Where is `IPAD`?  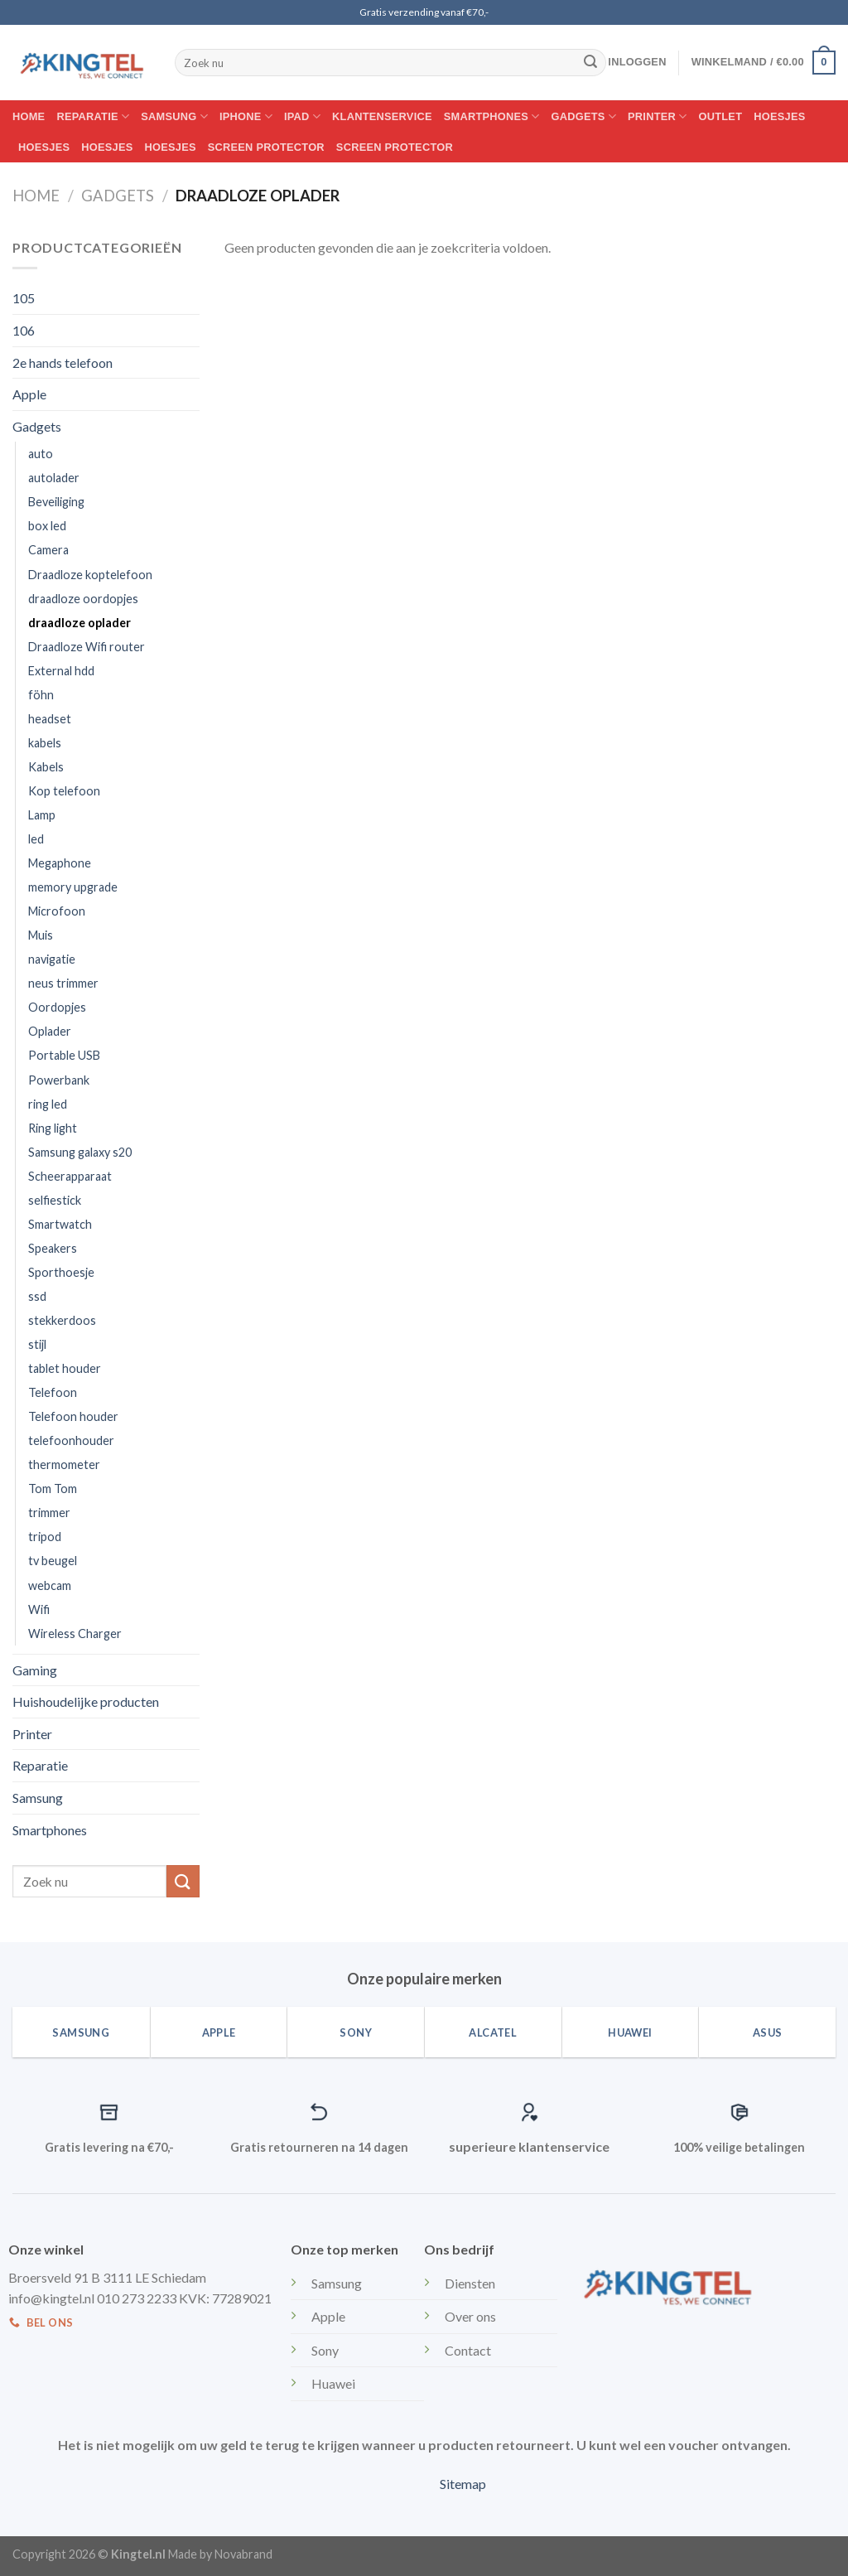 IPAD is located at coordinates (302, 116).